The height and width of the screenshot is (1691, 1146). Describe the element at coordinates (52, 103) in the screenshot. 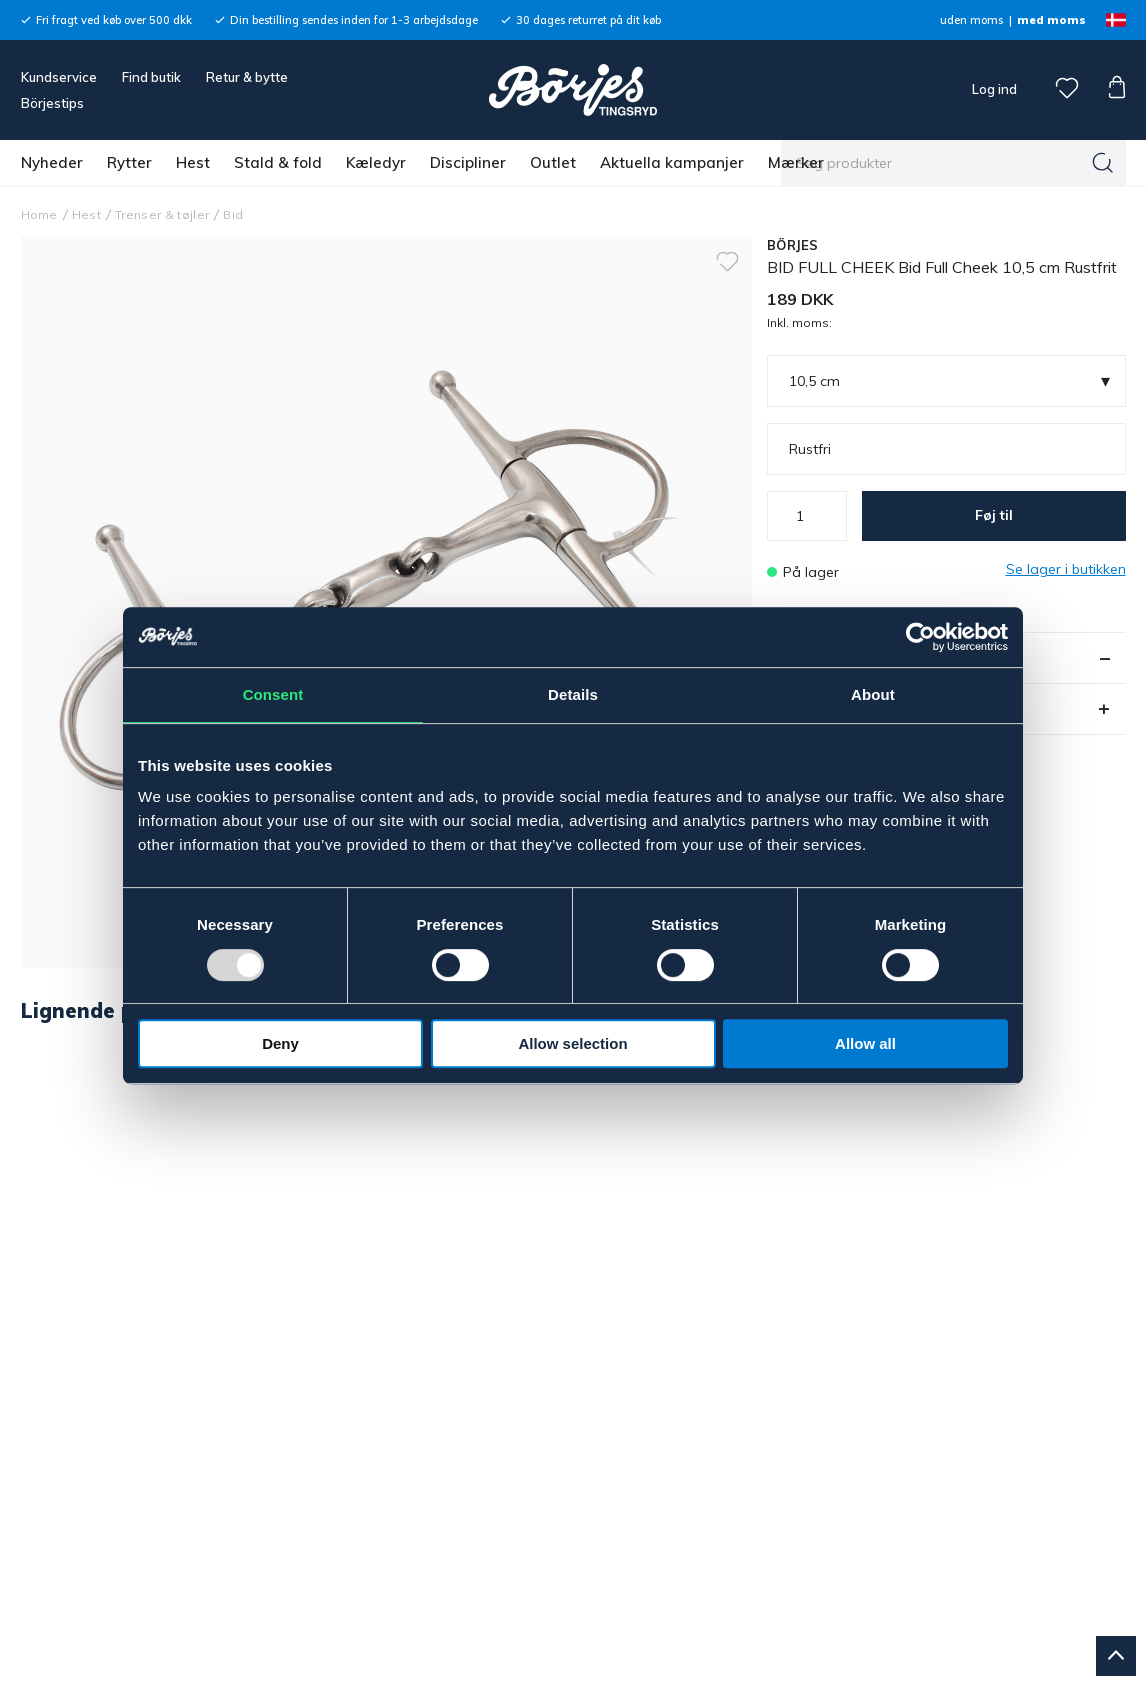

I see `Börjestips` at that location.